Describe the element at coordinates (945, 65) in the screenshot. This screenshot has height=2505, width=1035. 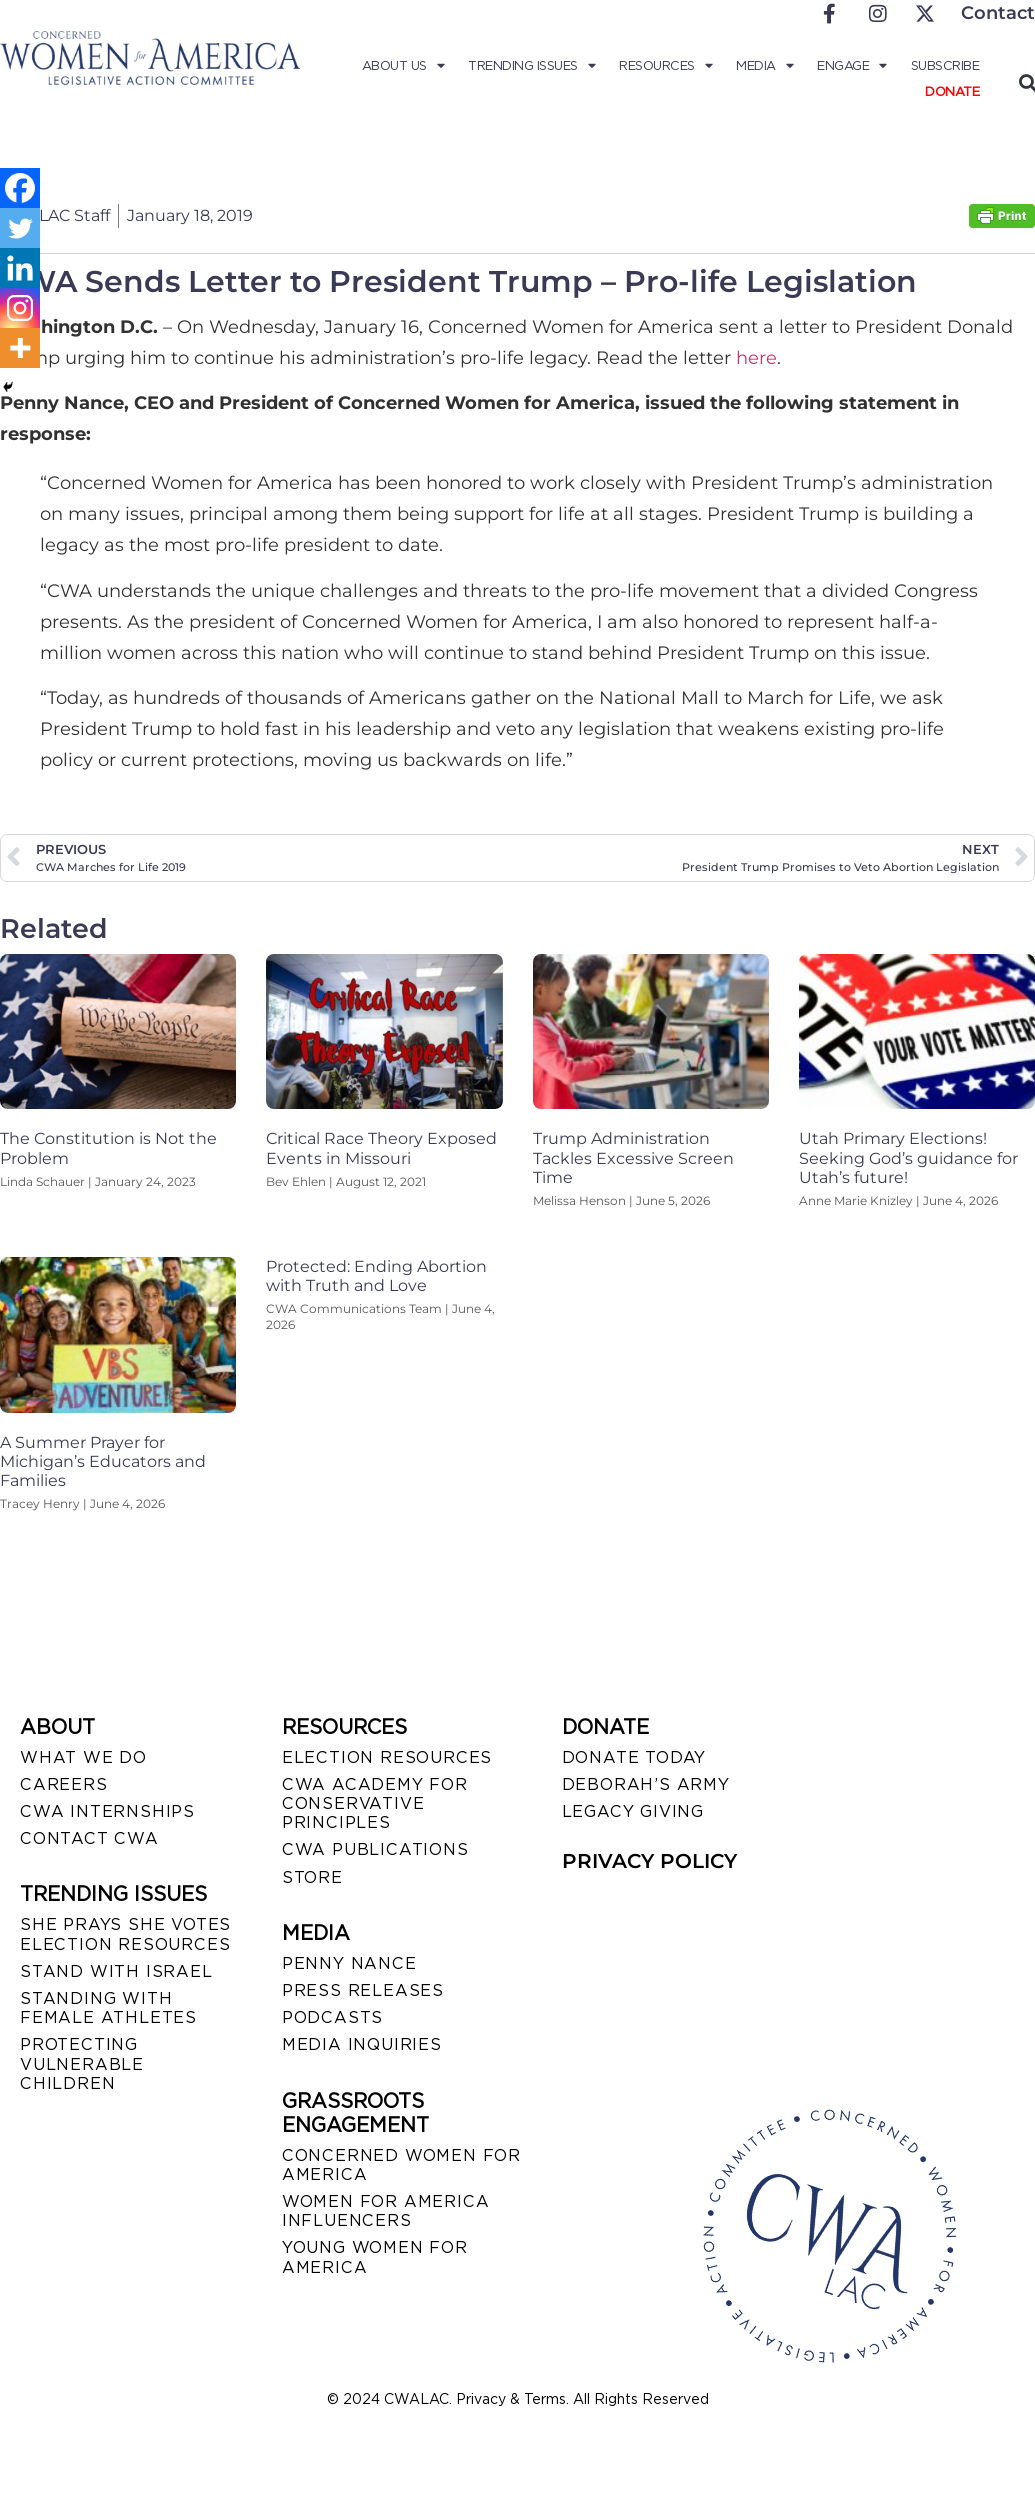
I see `Subscribe` at that location.